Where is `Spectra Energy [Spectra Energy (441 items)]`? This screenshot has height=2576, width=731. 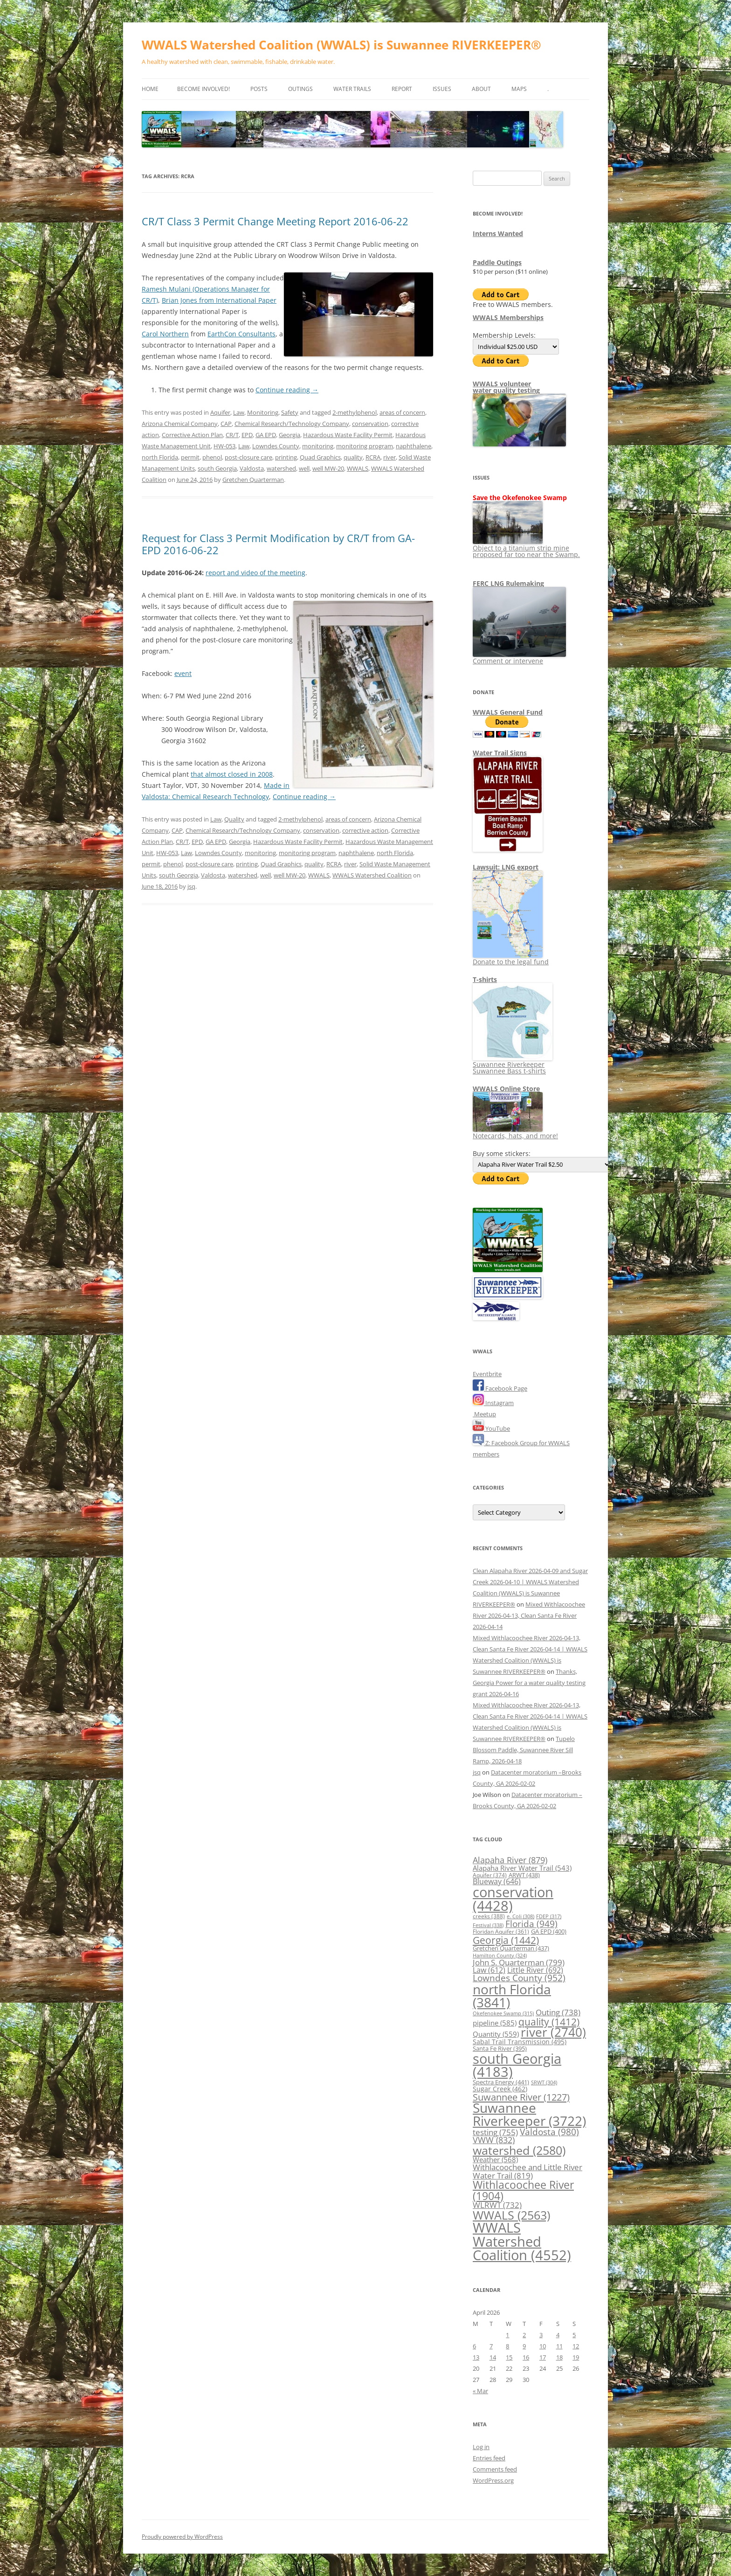
Spectra Energy [Spectra Energy (441 items)] is located at coordinates (501, 2082).